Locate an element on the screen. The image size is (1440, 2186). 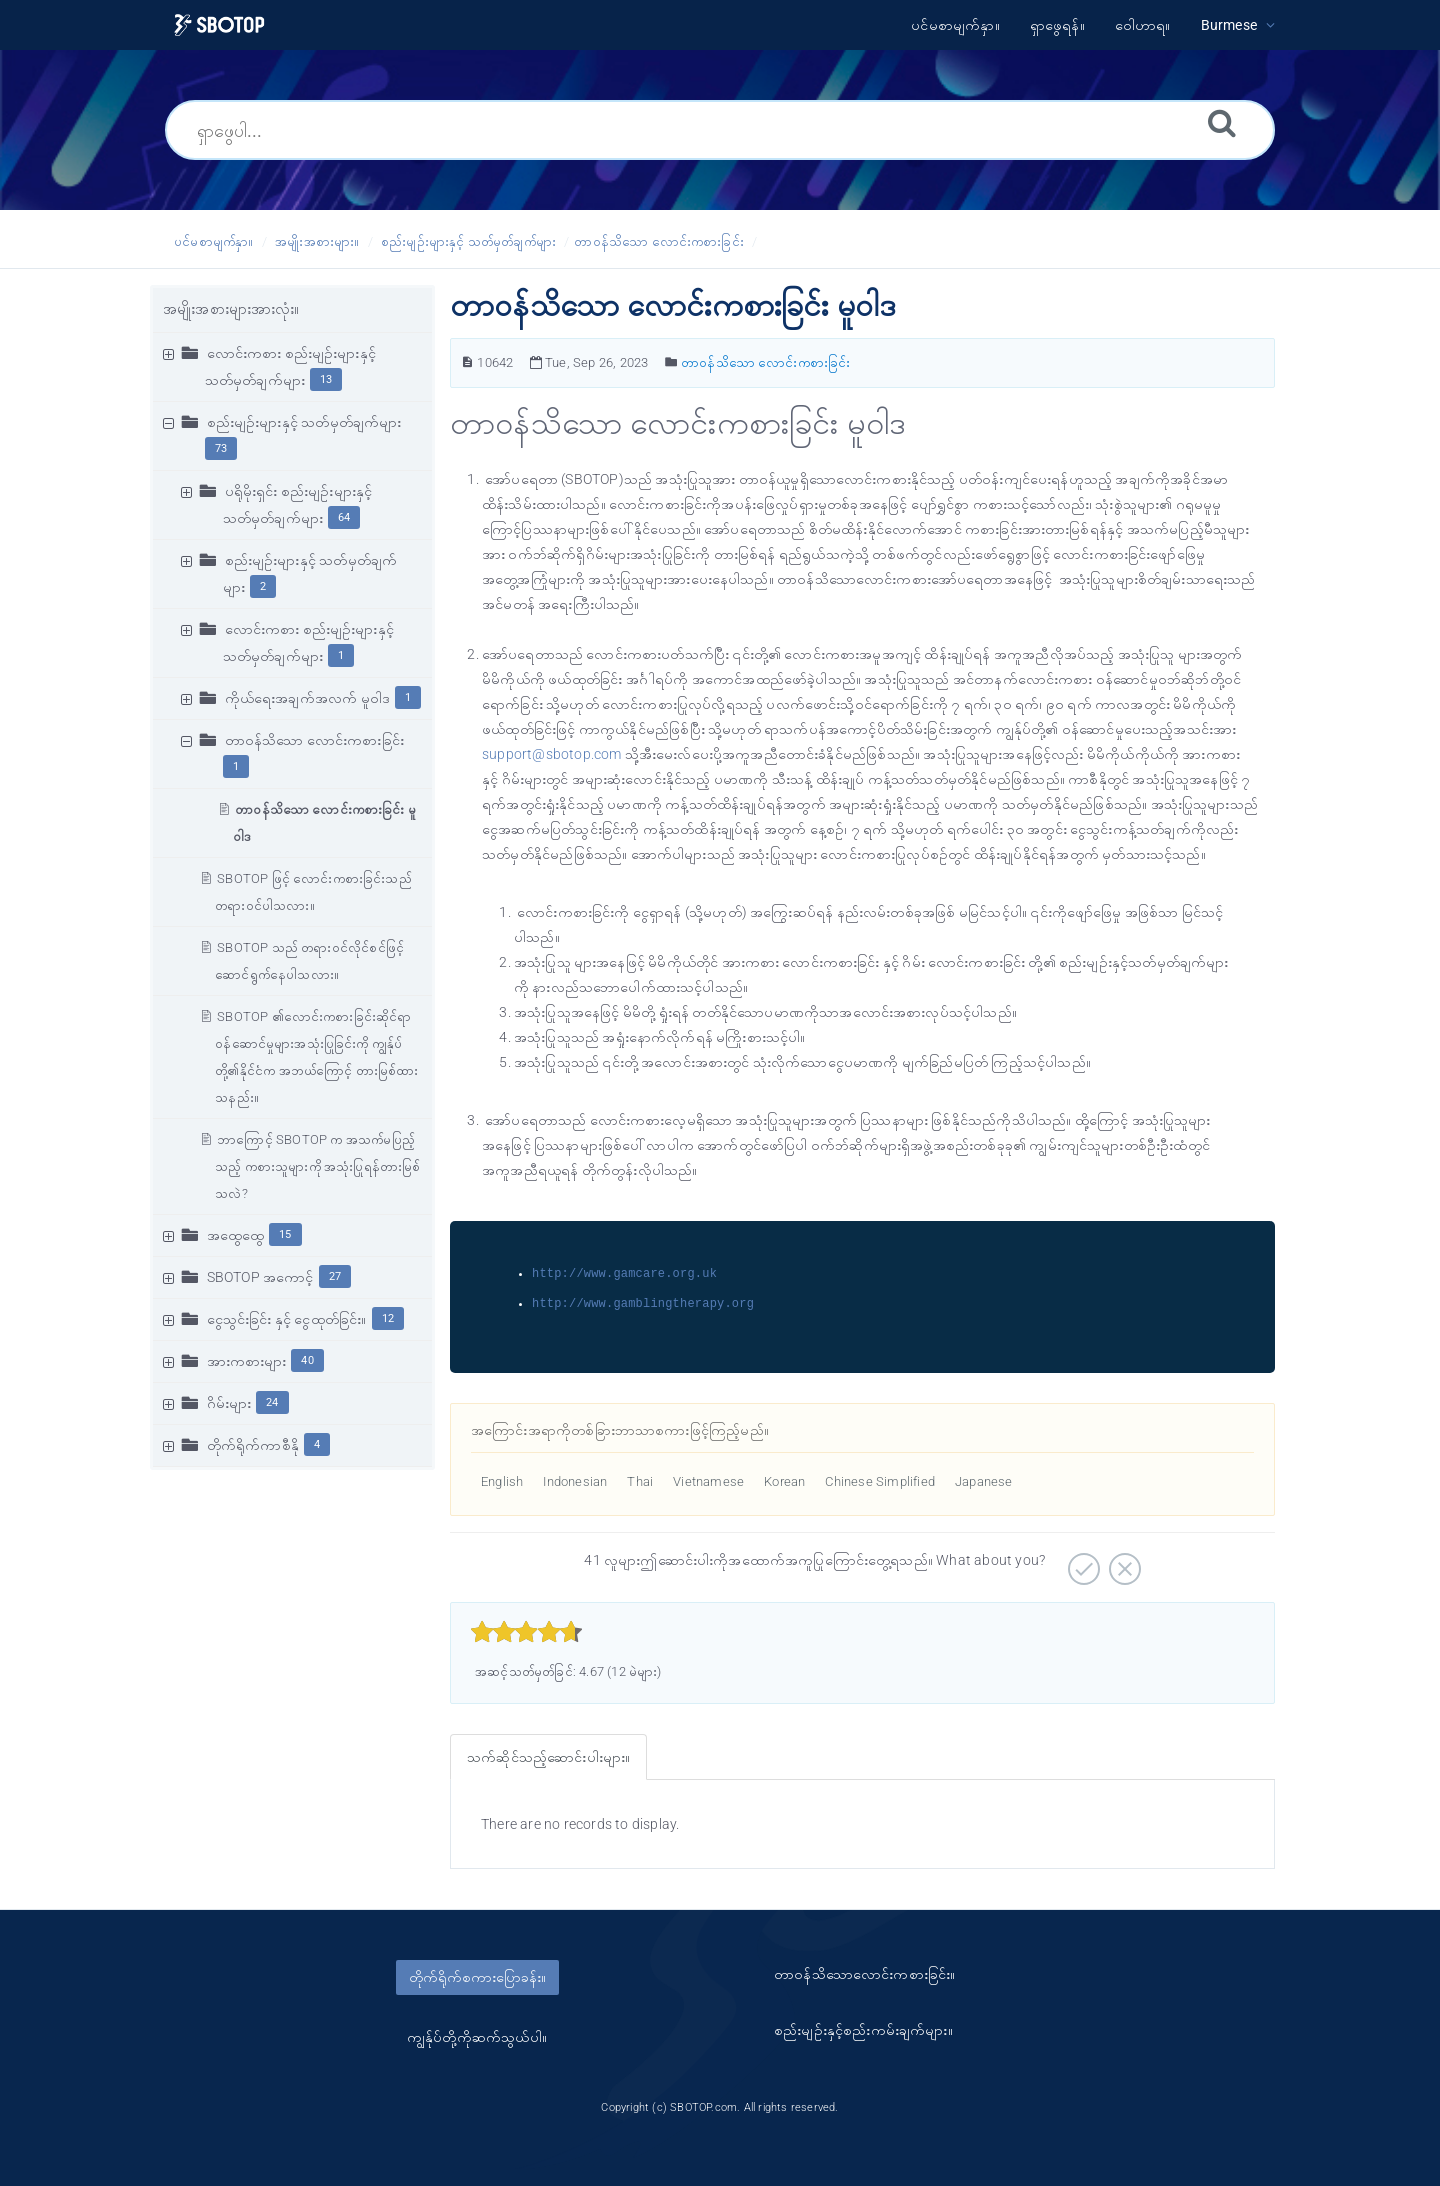
သက်ဆိုင်သည့်ဆောင်းပါးများ။ [tab] is located at coordinates (548, 1757).